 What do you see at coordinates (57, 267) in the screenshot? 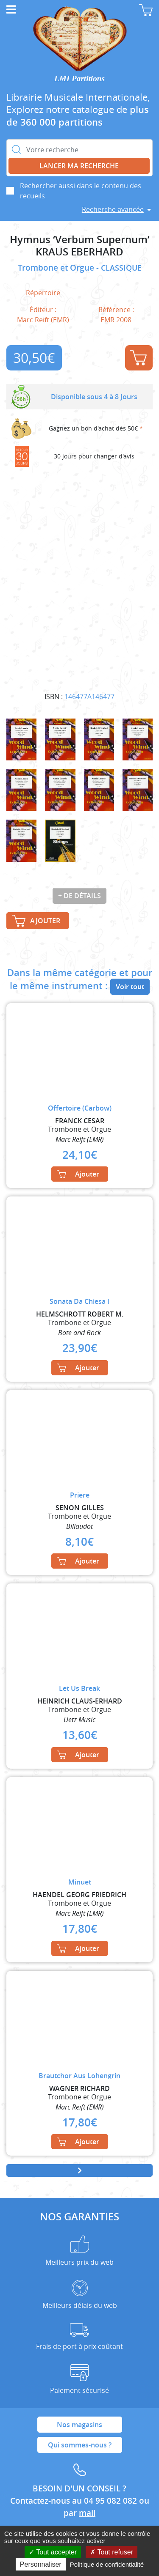
I see `Trombone et Orgue` at bounding box center [57, 267].